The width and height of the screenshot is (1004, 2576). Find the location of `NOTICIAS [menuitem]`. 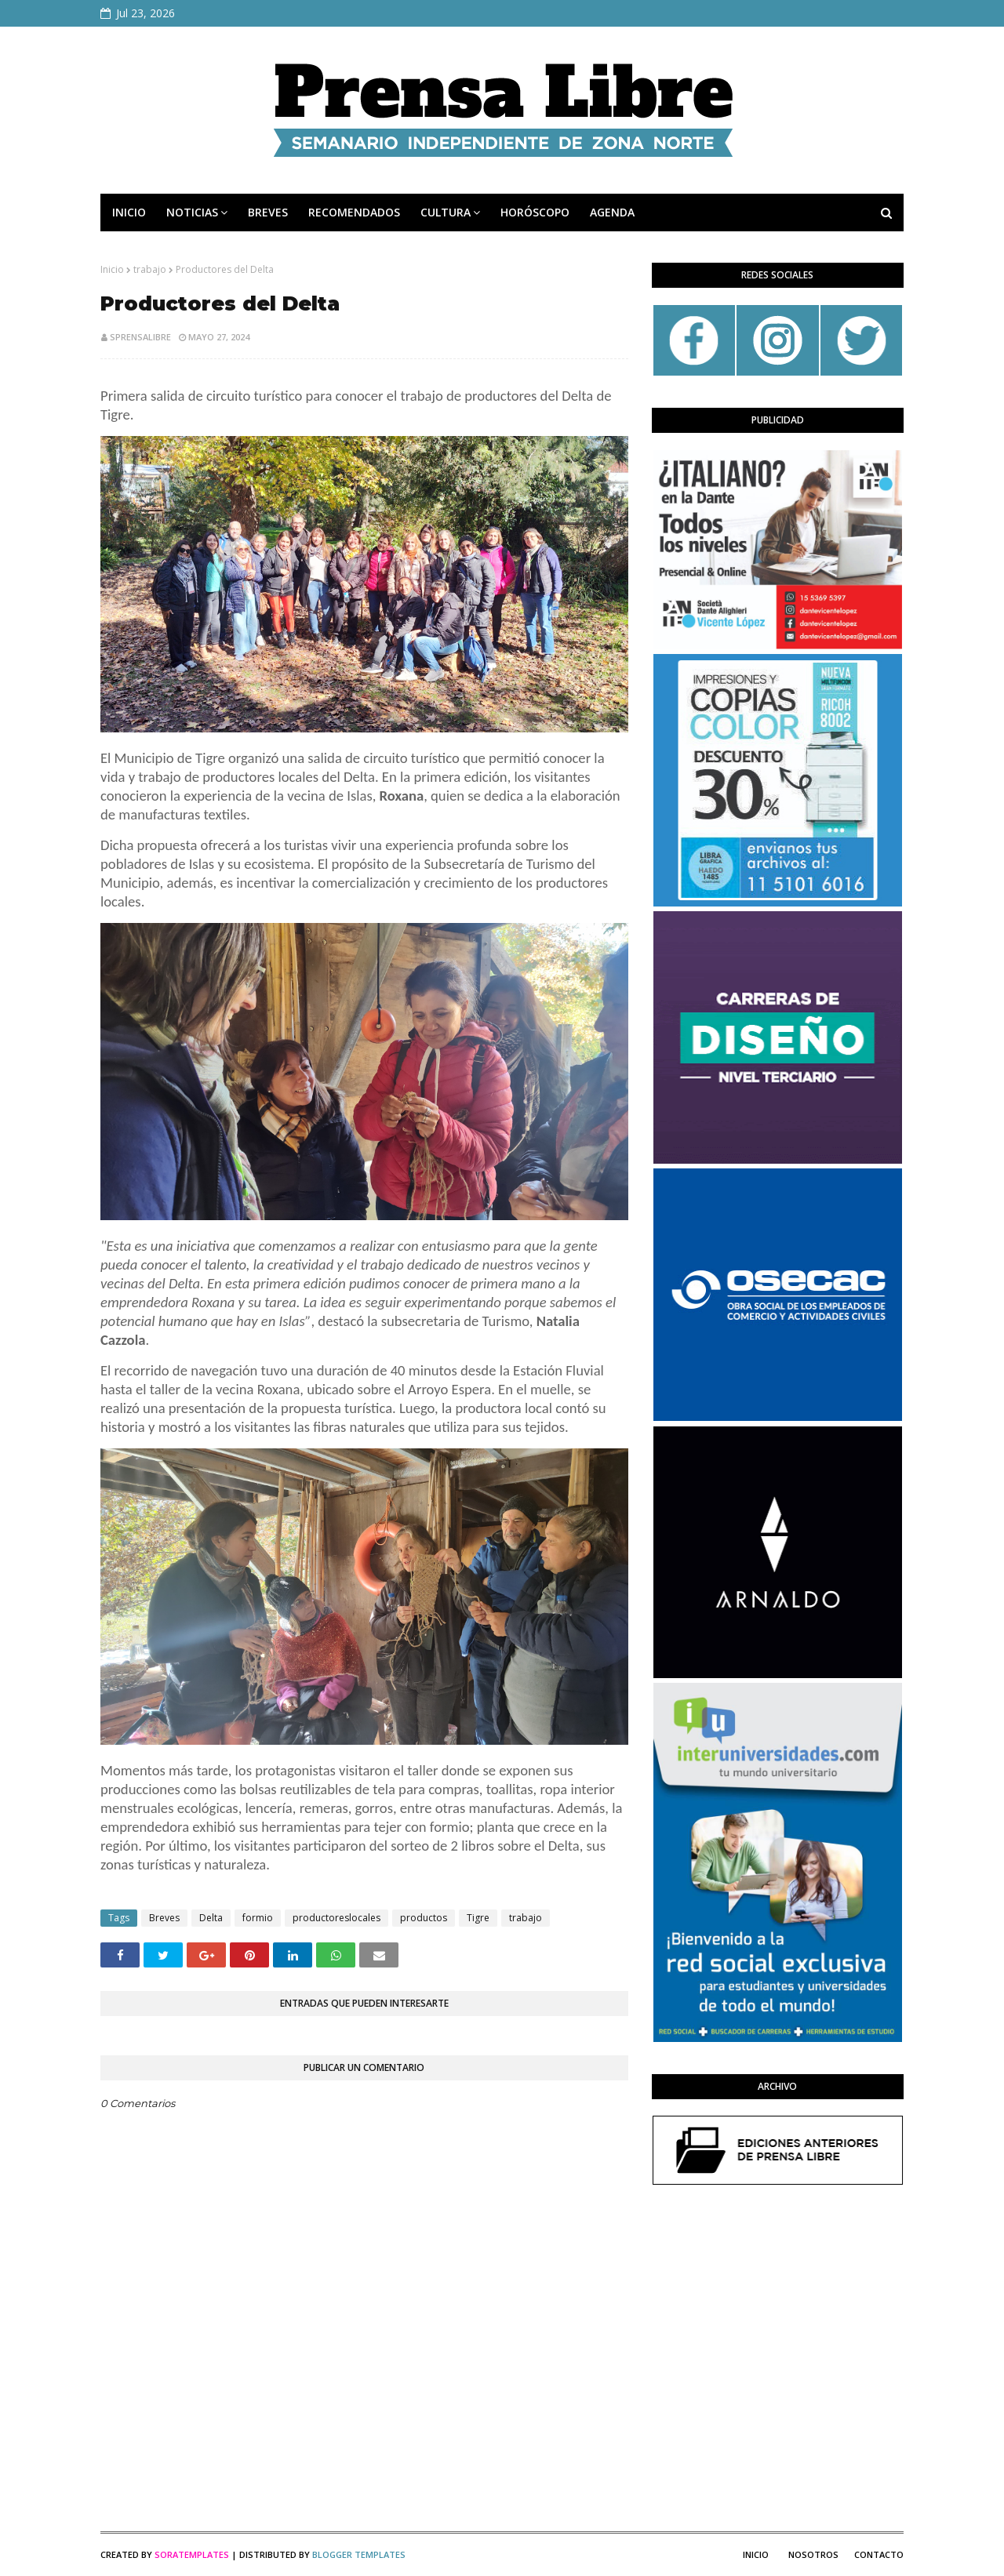

NOTICIAS [menuitem] is located at coordinates (192, 212).